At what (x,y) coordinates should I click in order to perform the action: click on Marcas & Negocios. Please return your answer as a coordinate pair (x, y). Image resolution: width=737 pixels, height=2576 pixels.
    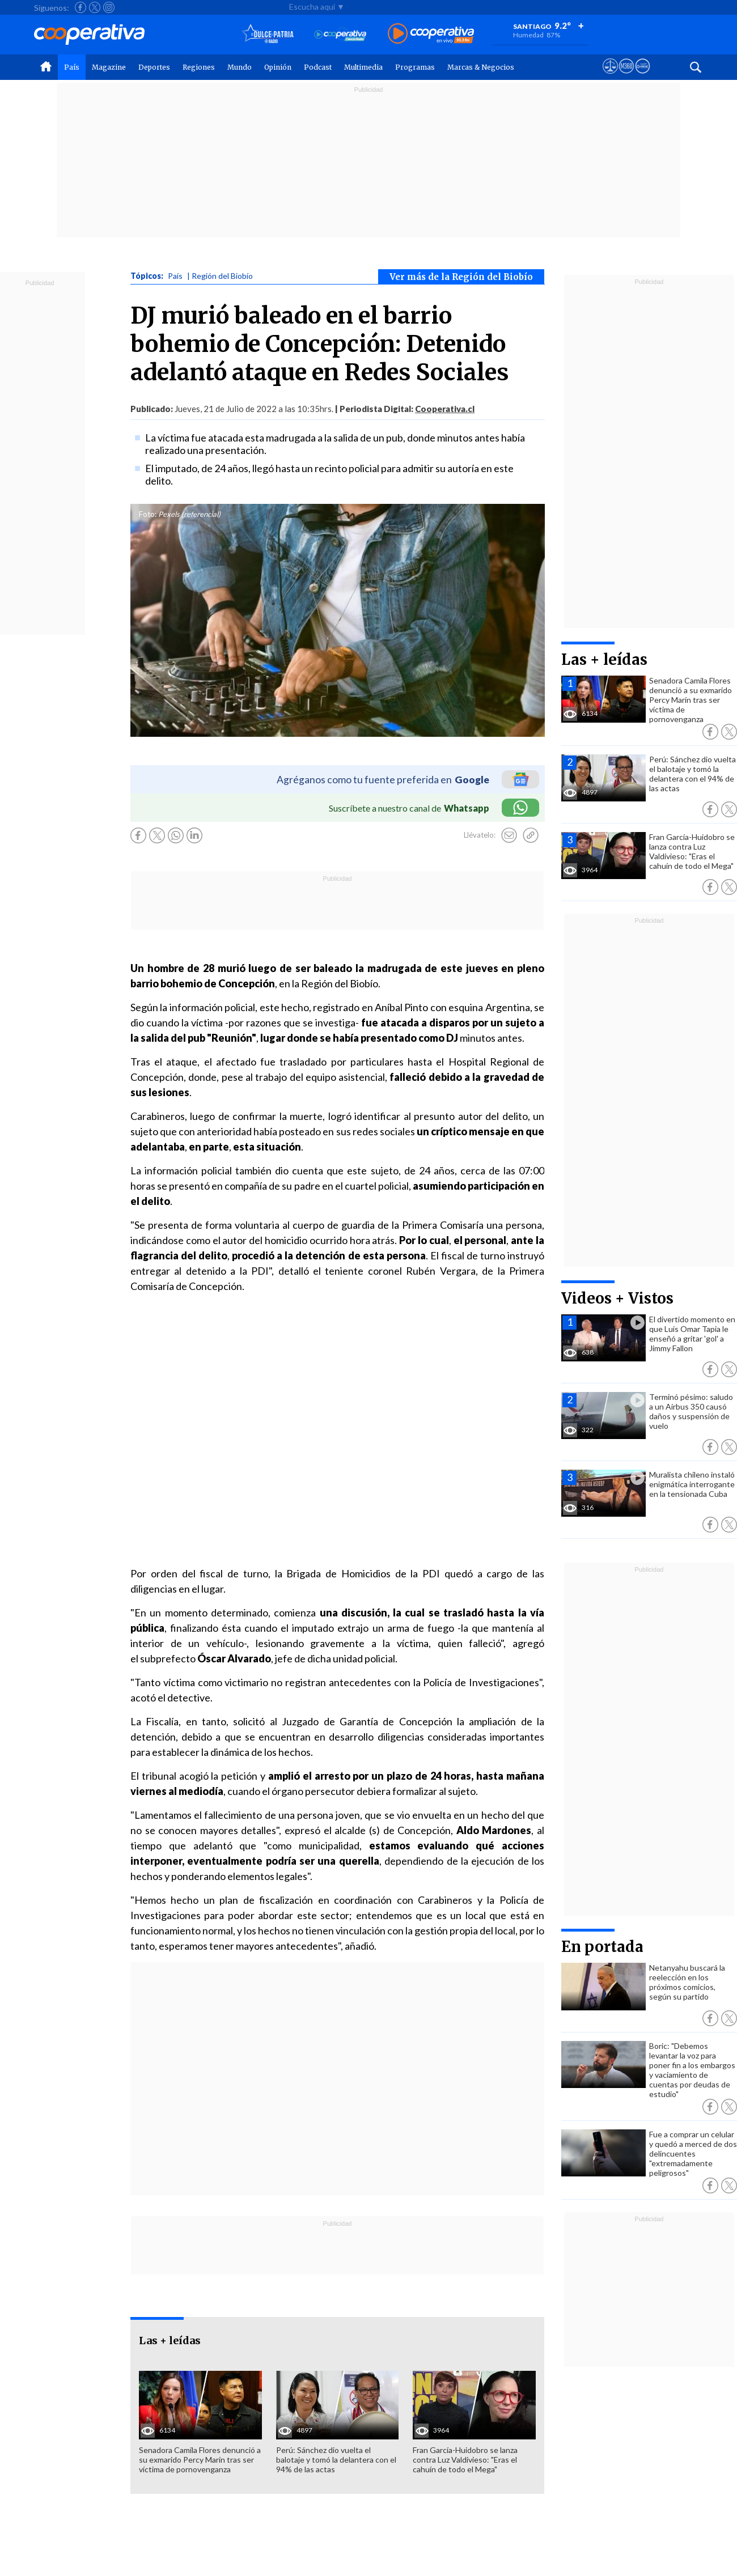
    Looking at the image, I should click on (480, 67).